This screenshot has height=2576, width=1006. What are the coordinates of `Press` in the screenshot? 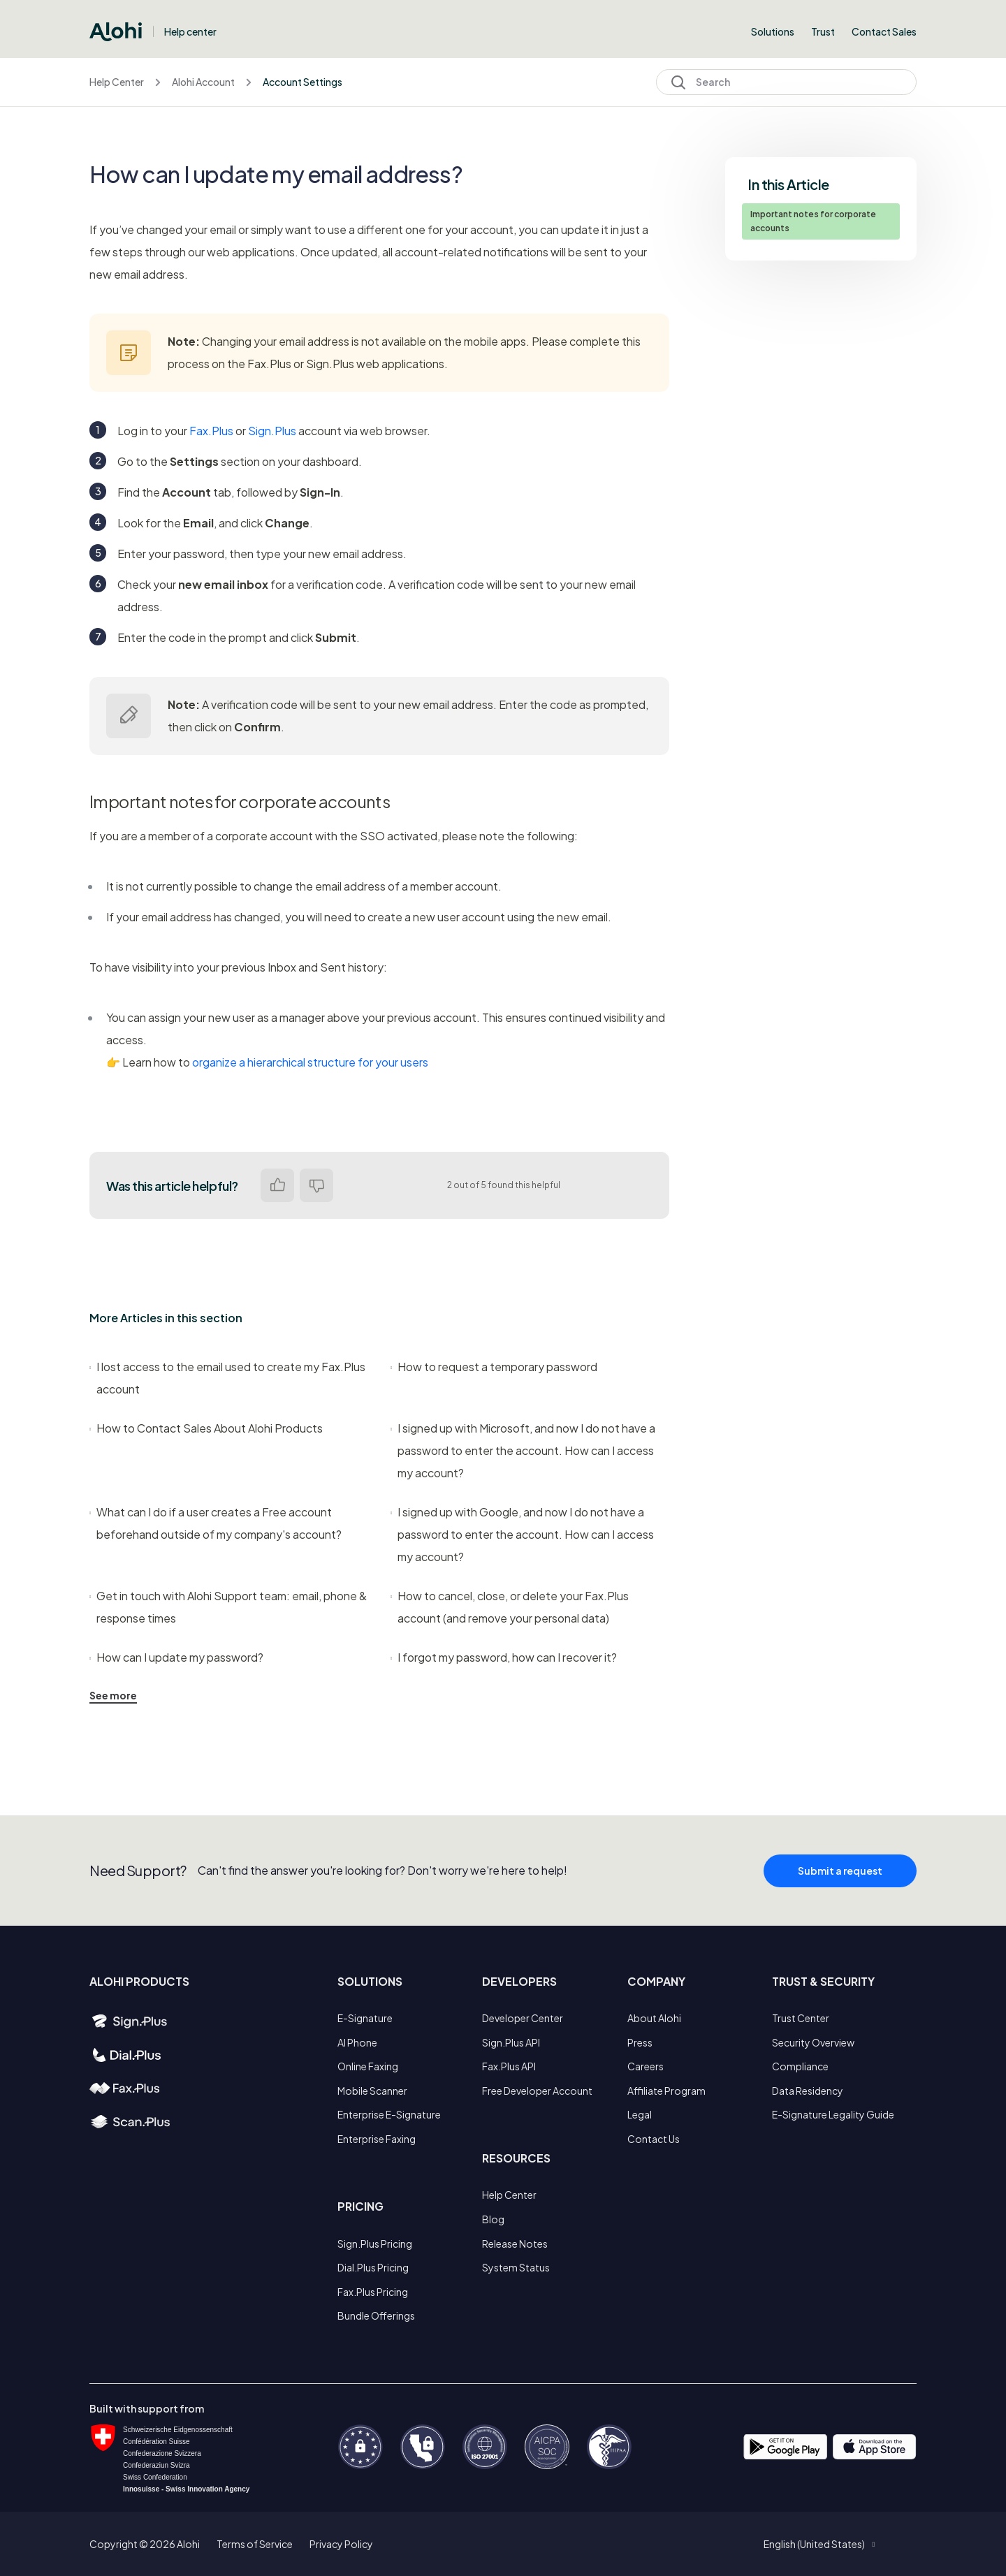 It's located at (640, 2042).